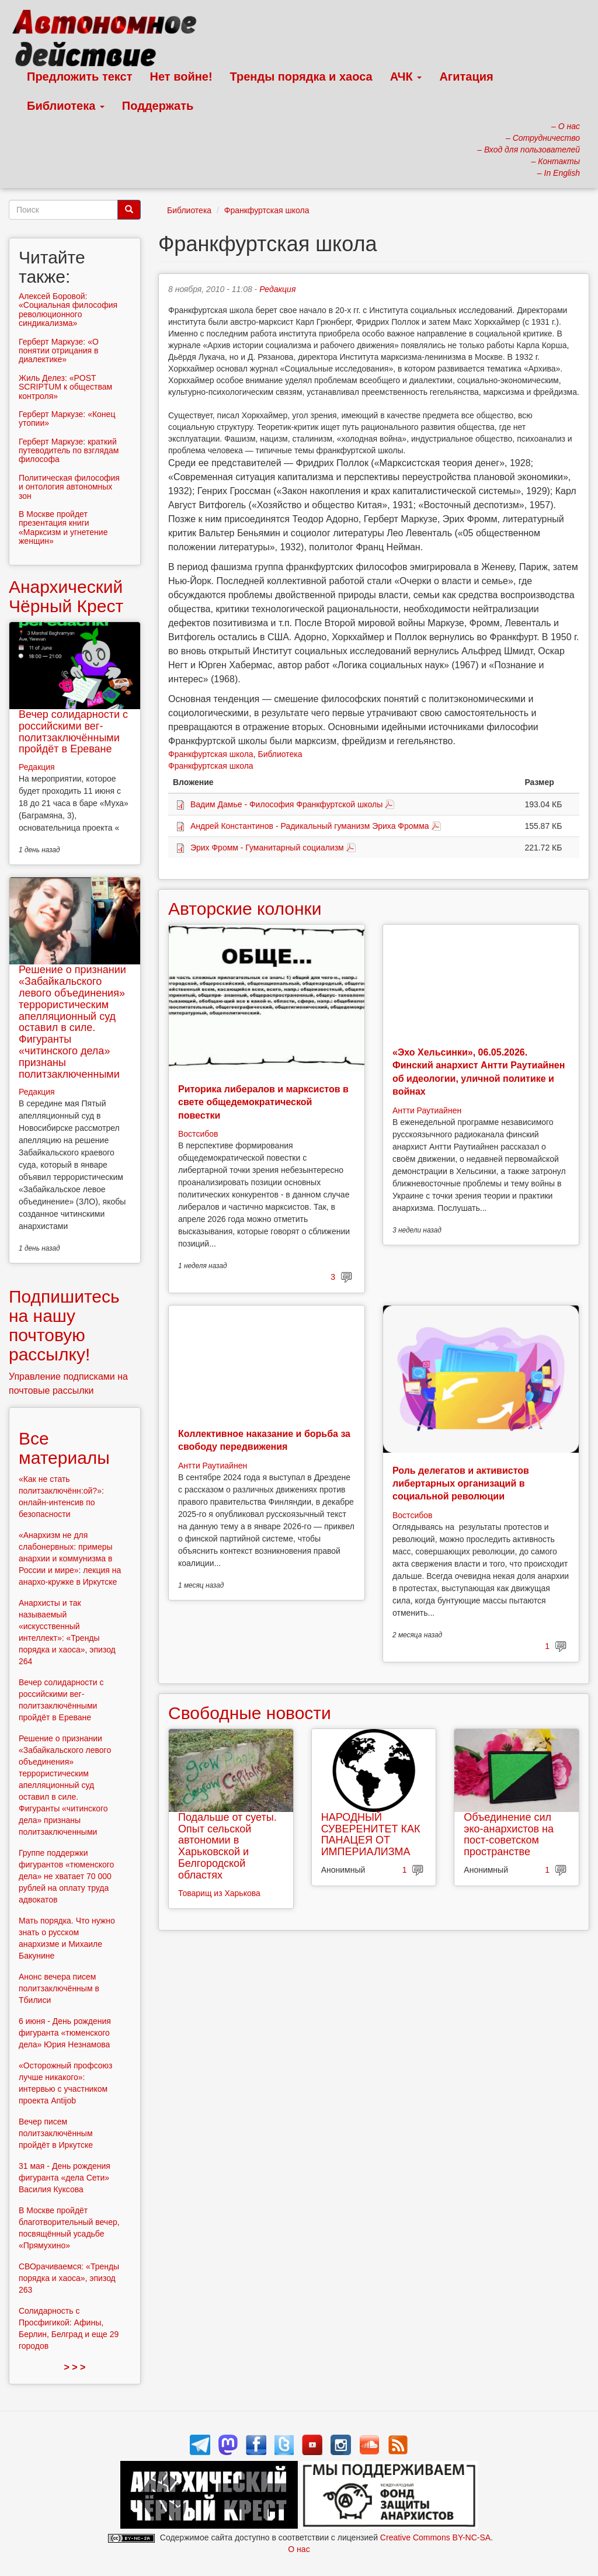 This screenshot has height=2576, width=598. What do you see at coordinates (80, 76) in the screenshot?
I see `Предложить текст` at bounding box center [80, 76].